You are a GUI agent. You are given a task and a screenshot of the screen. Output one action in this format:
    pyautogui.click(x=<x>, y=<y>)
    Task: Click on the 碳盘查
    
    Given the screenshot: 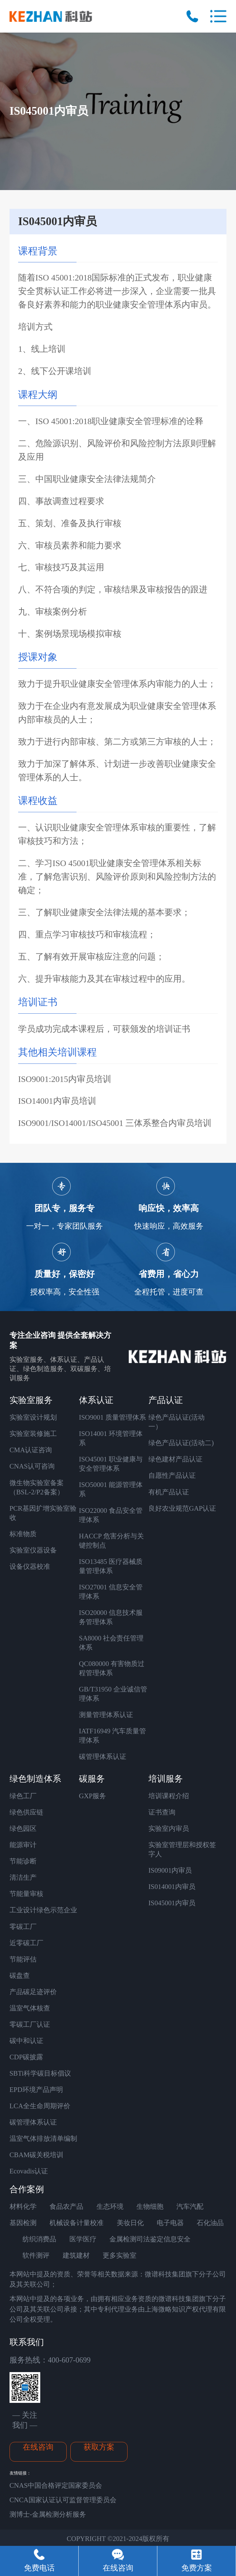 What is the action you would take?
    pyautogui.click(x=20, y=1975)
    